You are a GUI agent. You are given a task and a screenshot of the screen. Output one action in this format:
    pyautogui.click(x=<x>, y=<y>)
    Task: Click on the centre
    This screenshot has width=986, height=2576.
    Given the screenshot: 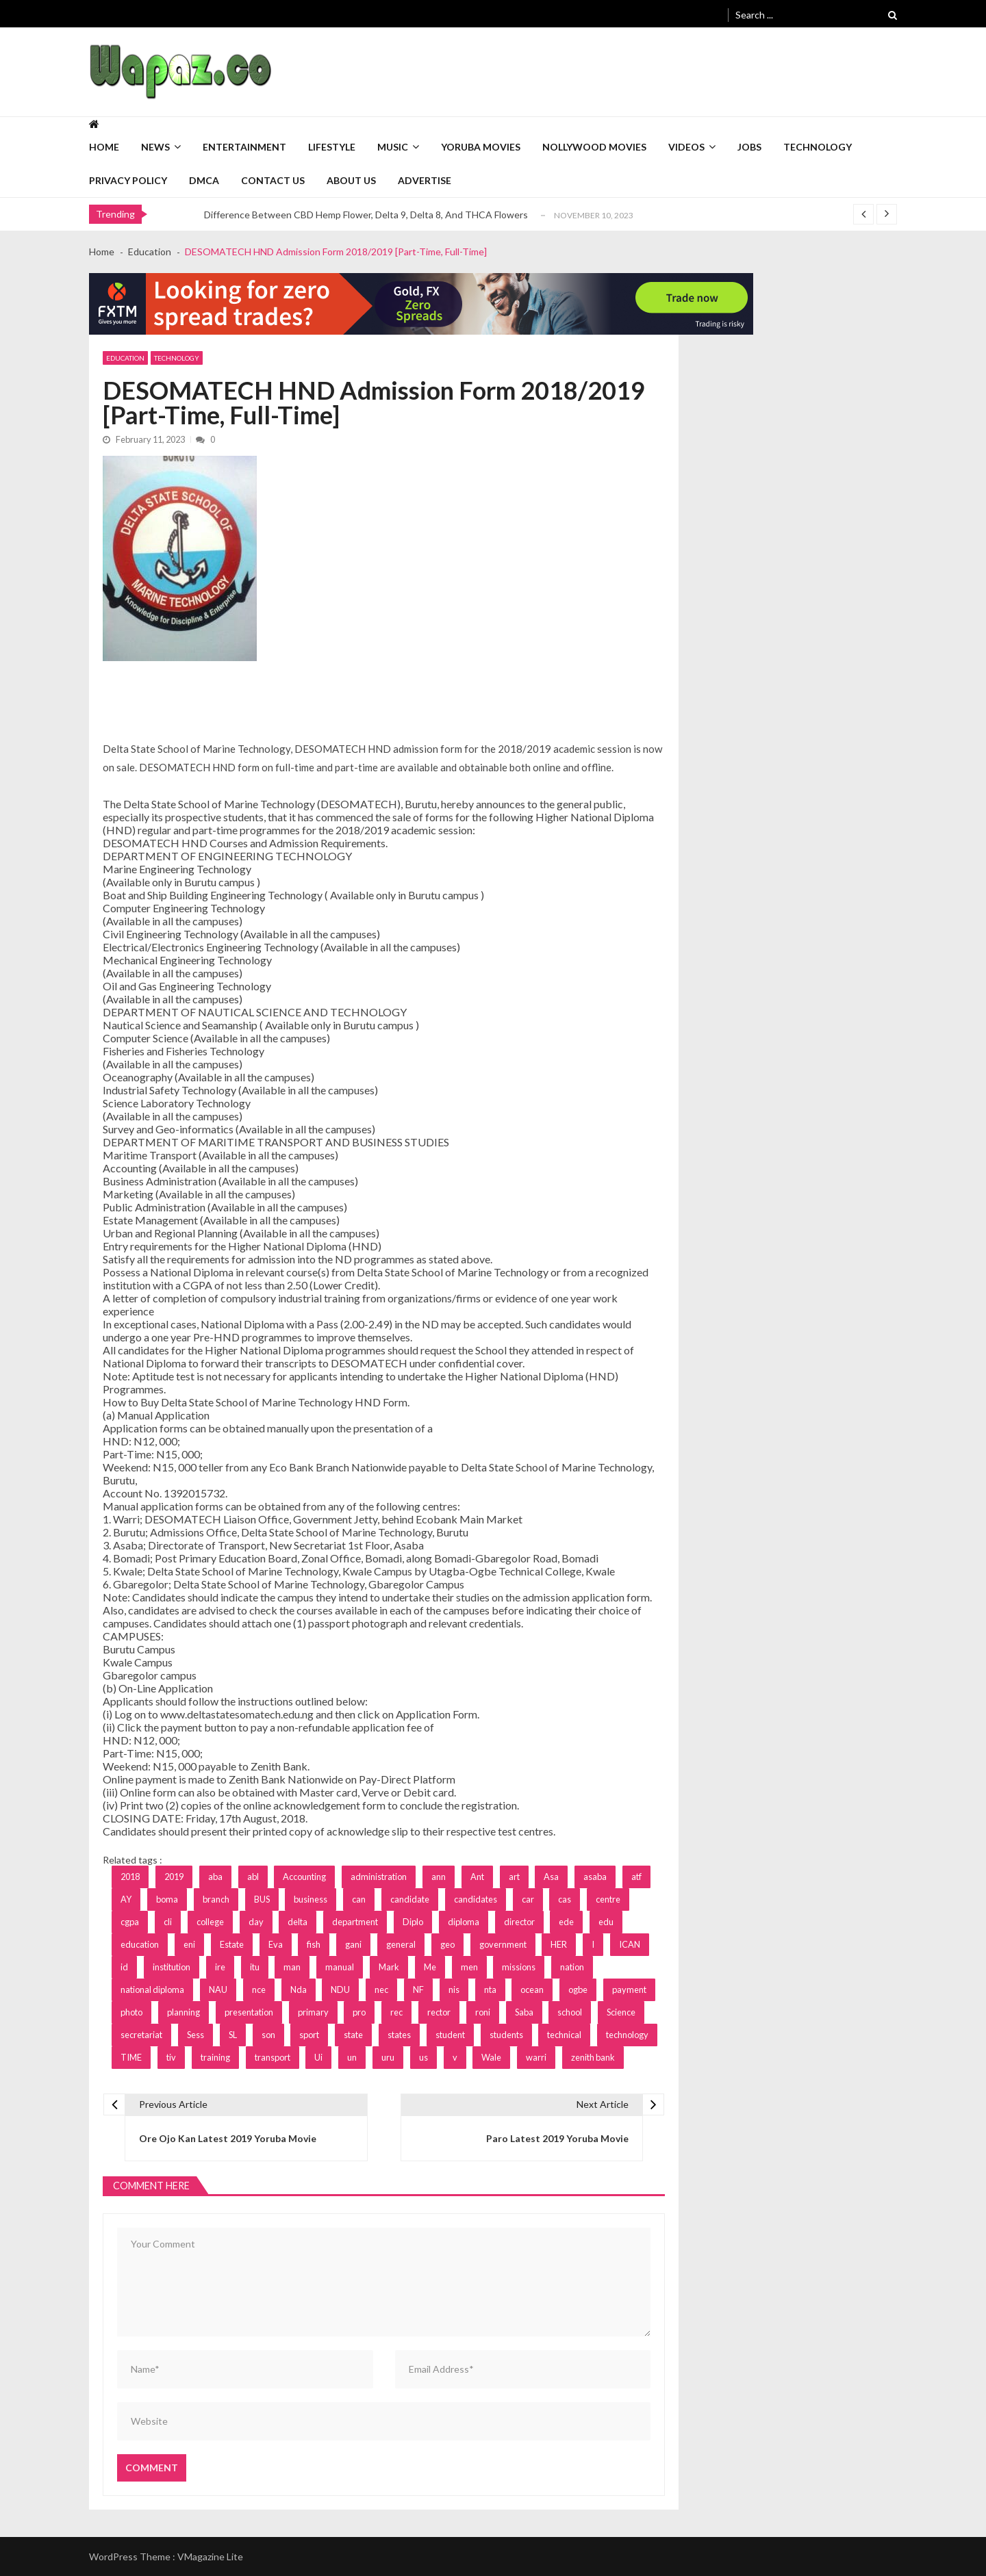 What is the action you would take?
    pyautogui.click(x=608, y=1899)
    